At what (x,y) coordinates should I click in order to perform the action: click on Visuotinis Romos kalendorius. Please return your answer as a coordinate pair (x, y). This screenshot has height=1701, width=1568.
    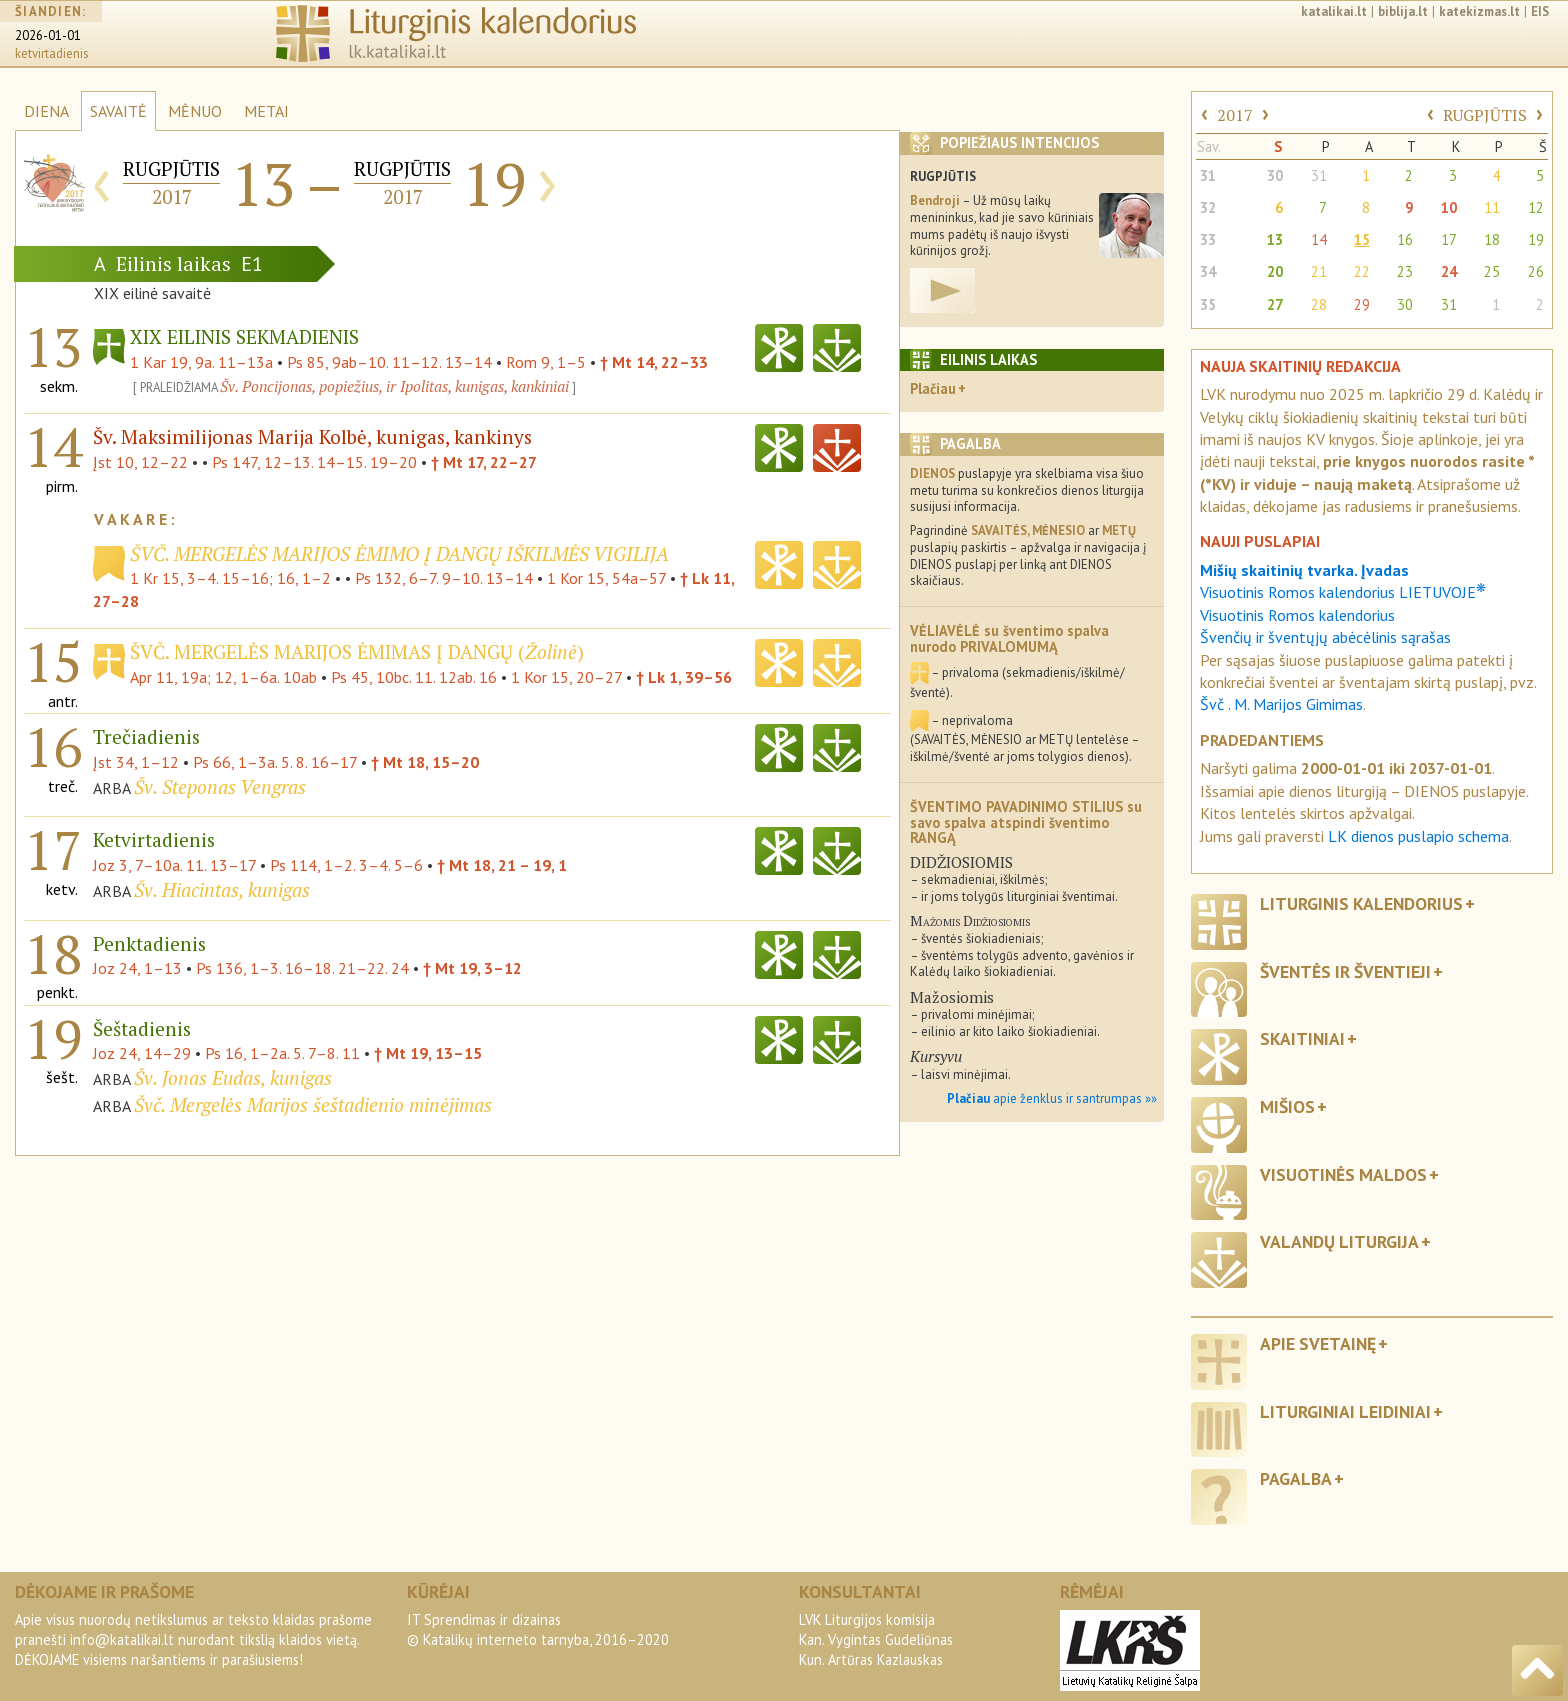
    Looking at the image, I should click on (1297, 615).